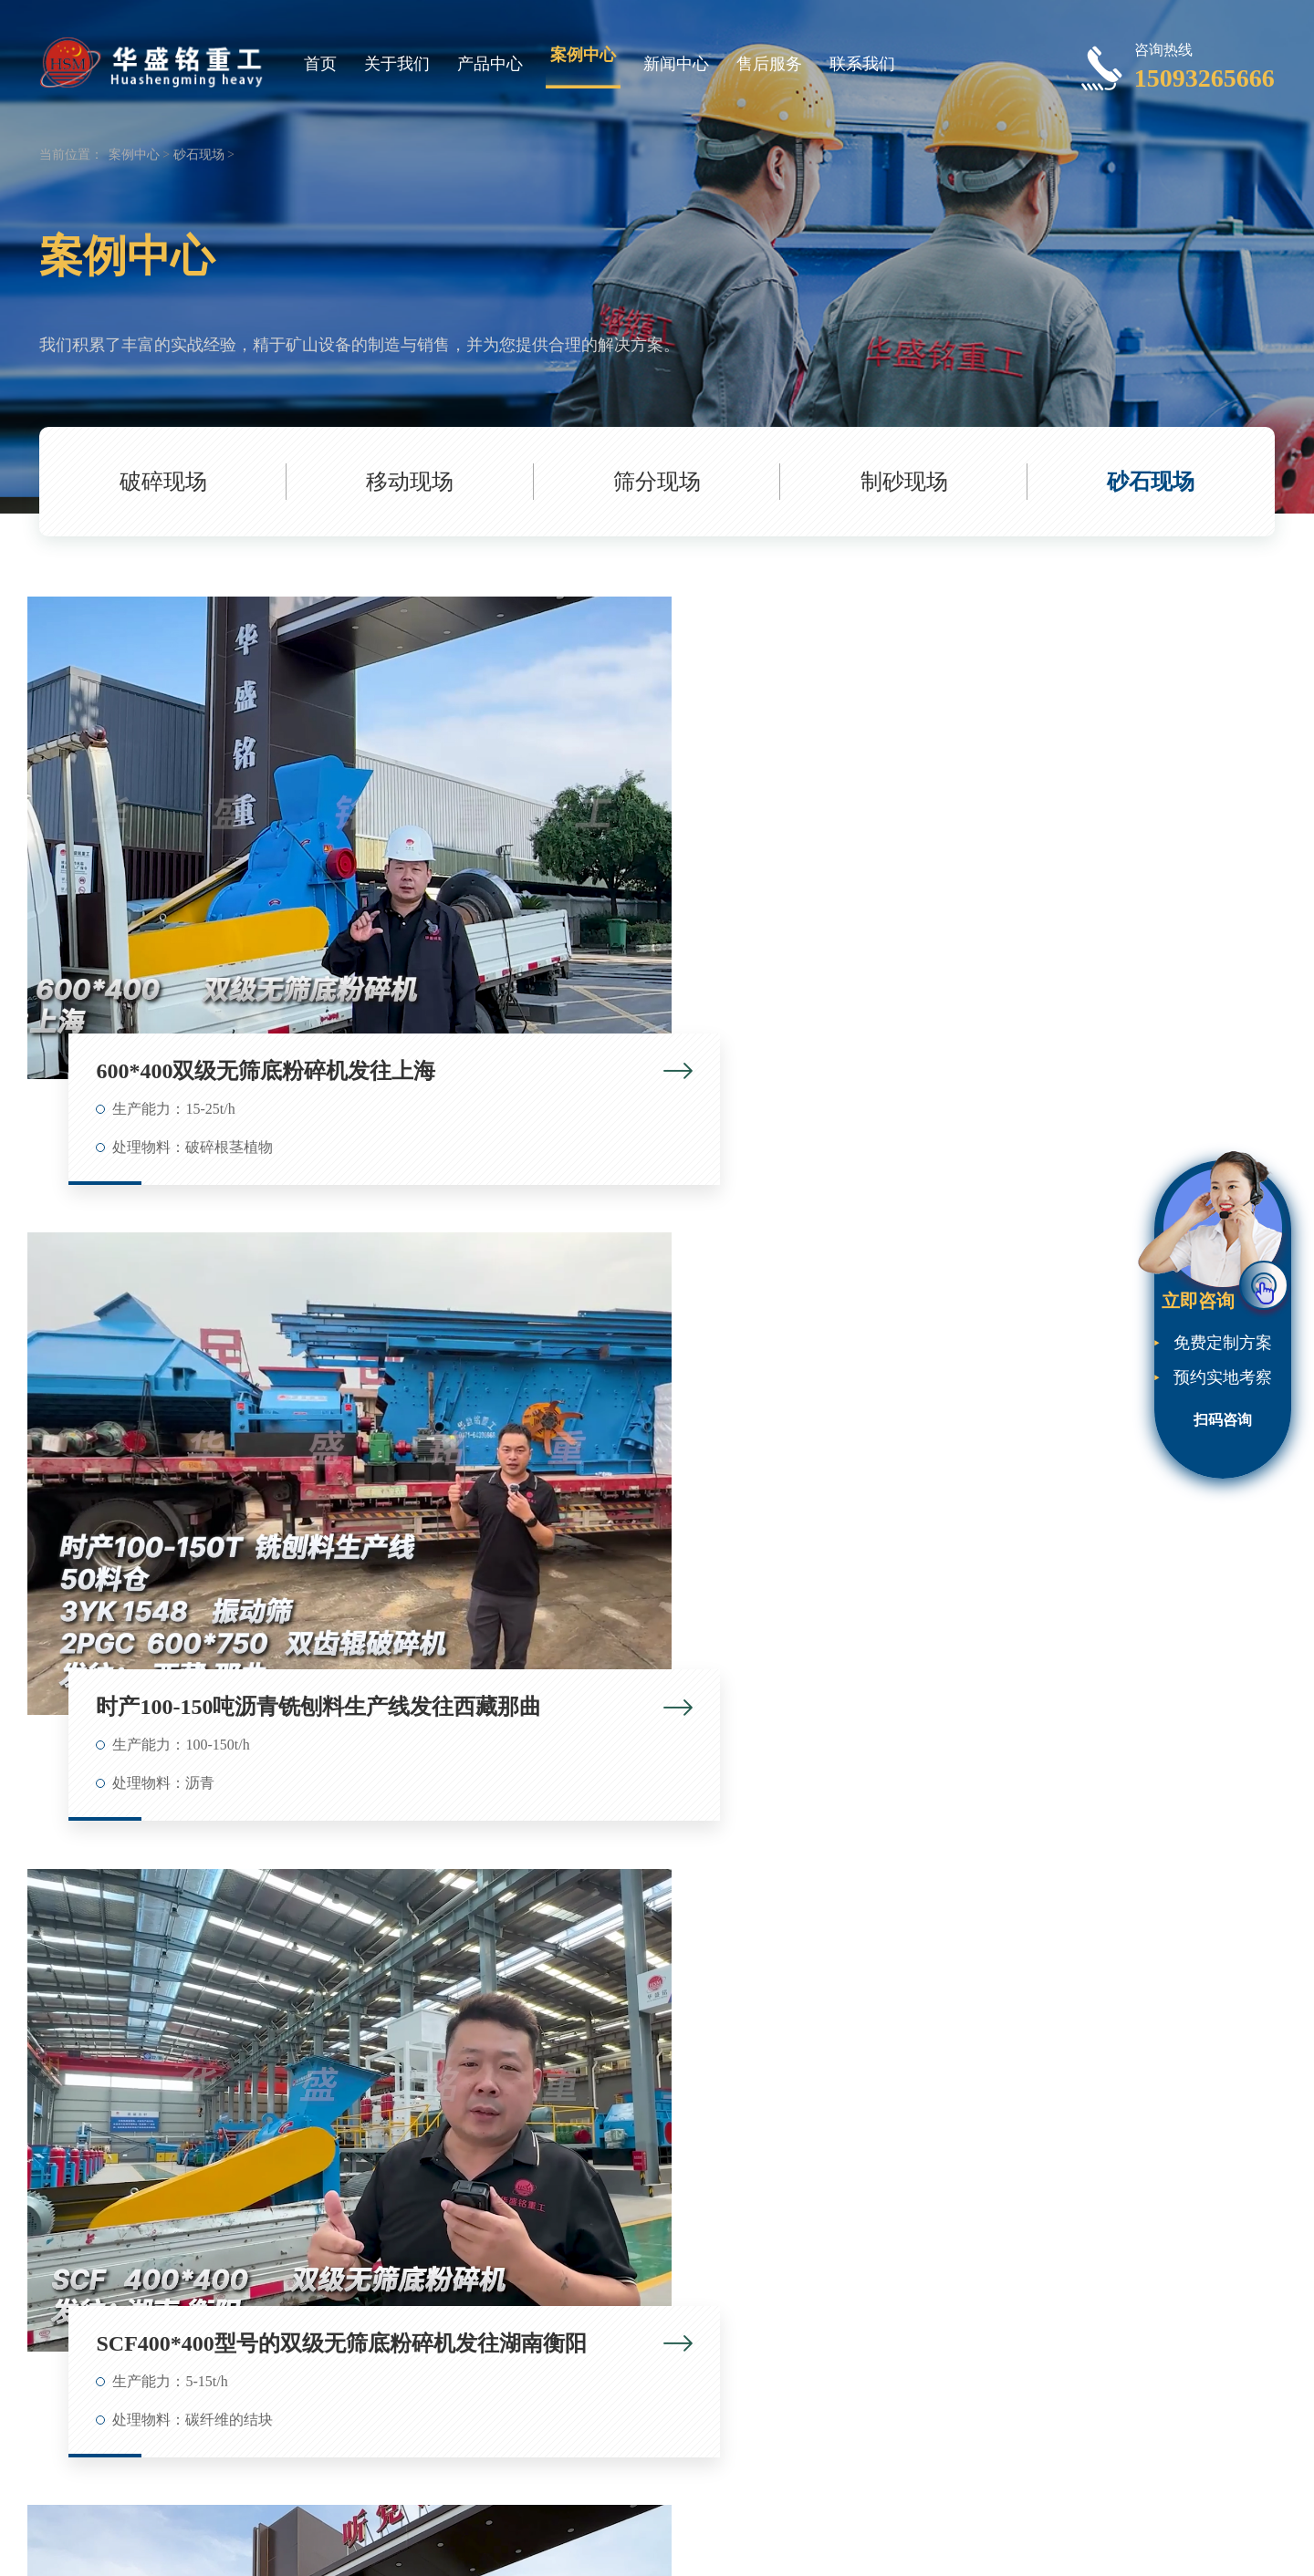 This screenshot has height=2576, width=1314. I want to click on 制砂现场, so click(904, 481).